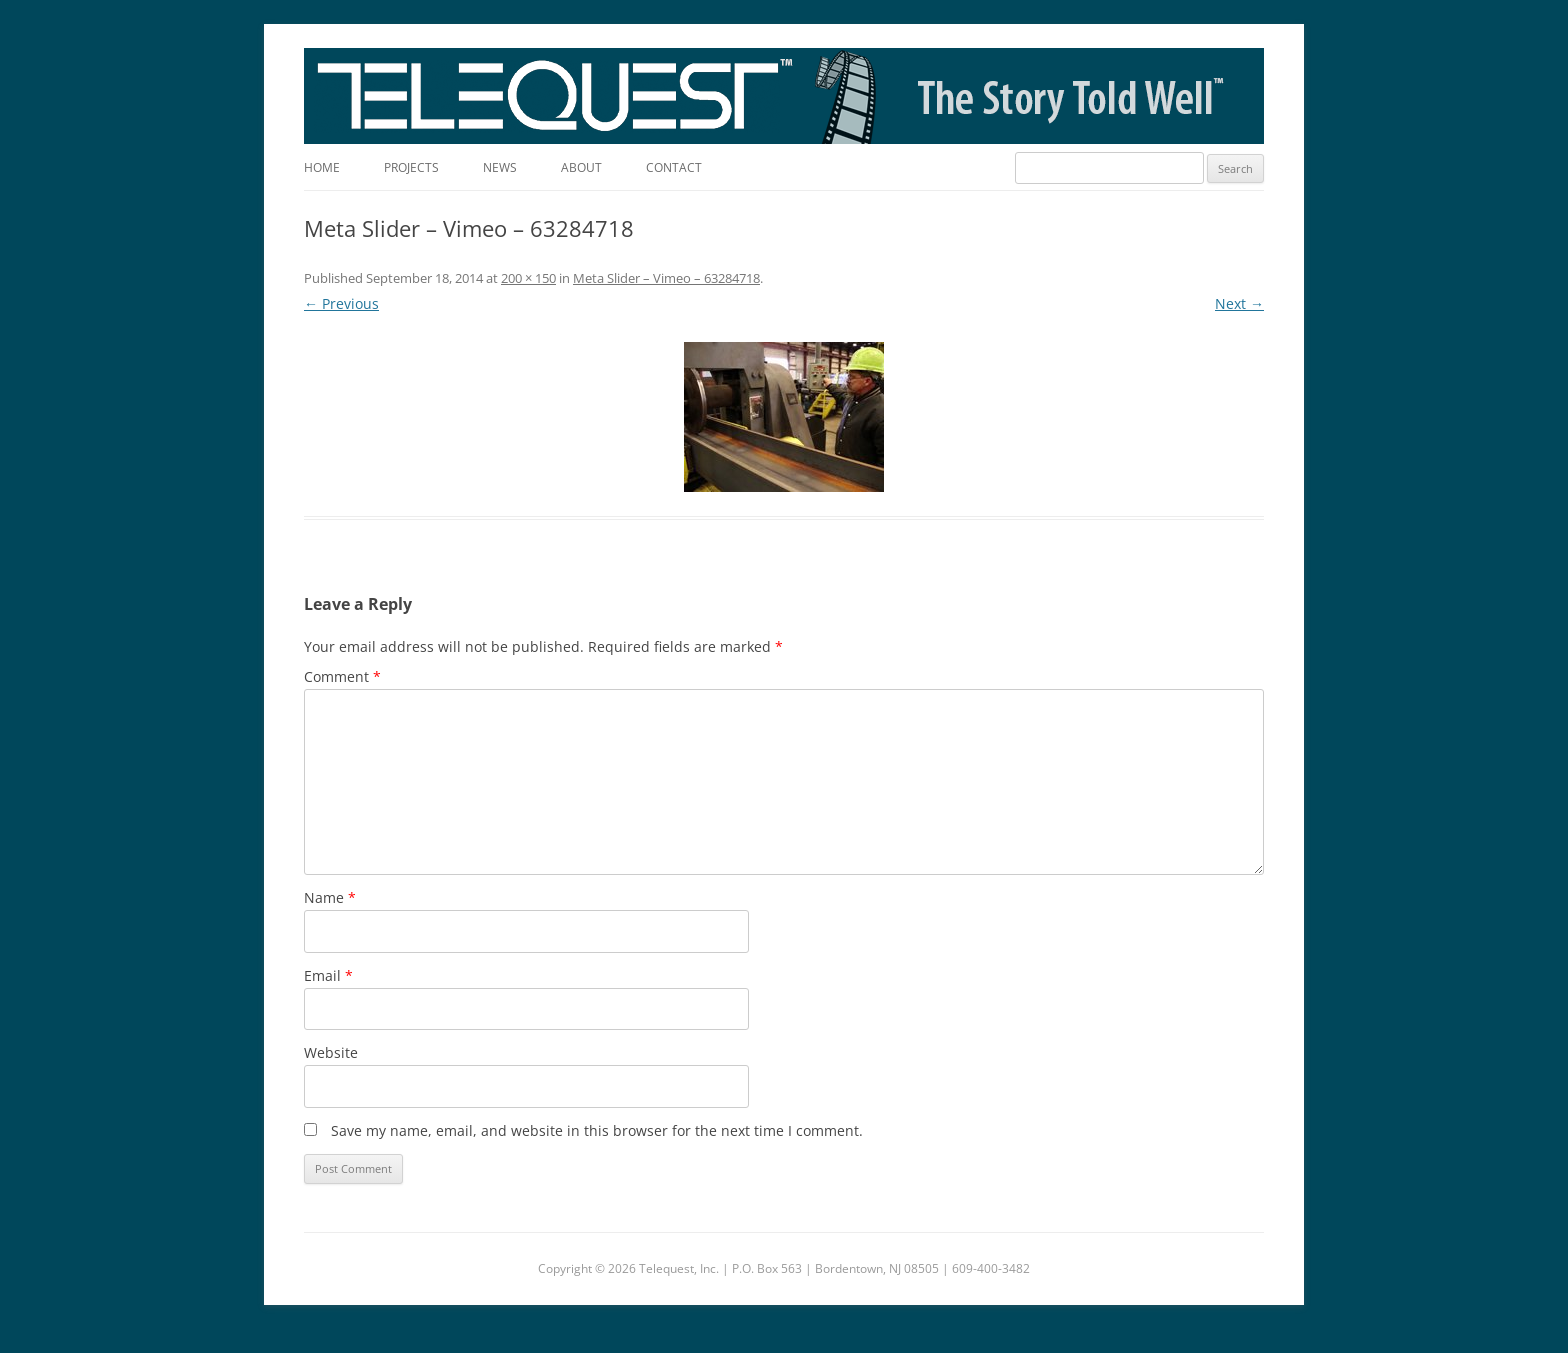 This screenshot has height=1353, width=1568. I want to click on Website, so click(331, 1052).